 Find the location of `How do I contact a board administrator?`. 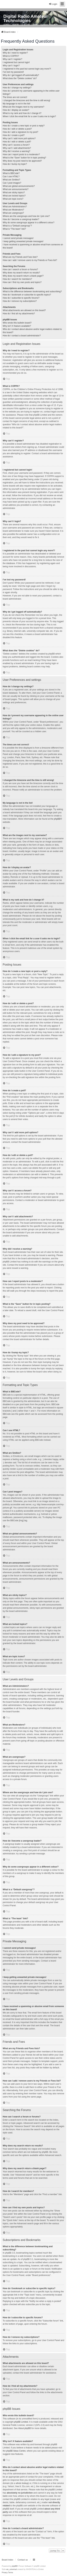

How do I contact a board administrator? is located at coordinates (22, 335).